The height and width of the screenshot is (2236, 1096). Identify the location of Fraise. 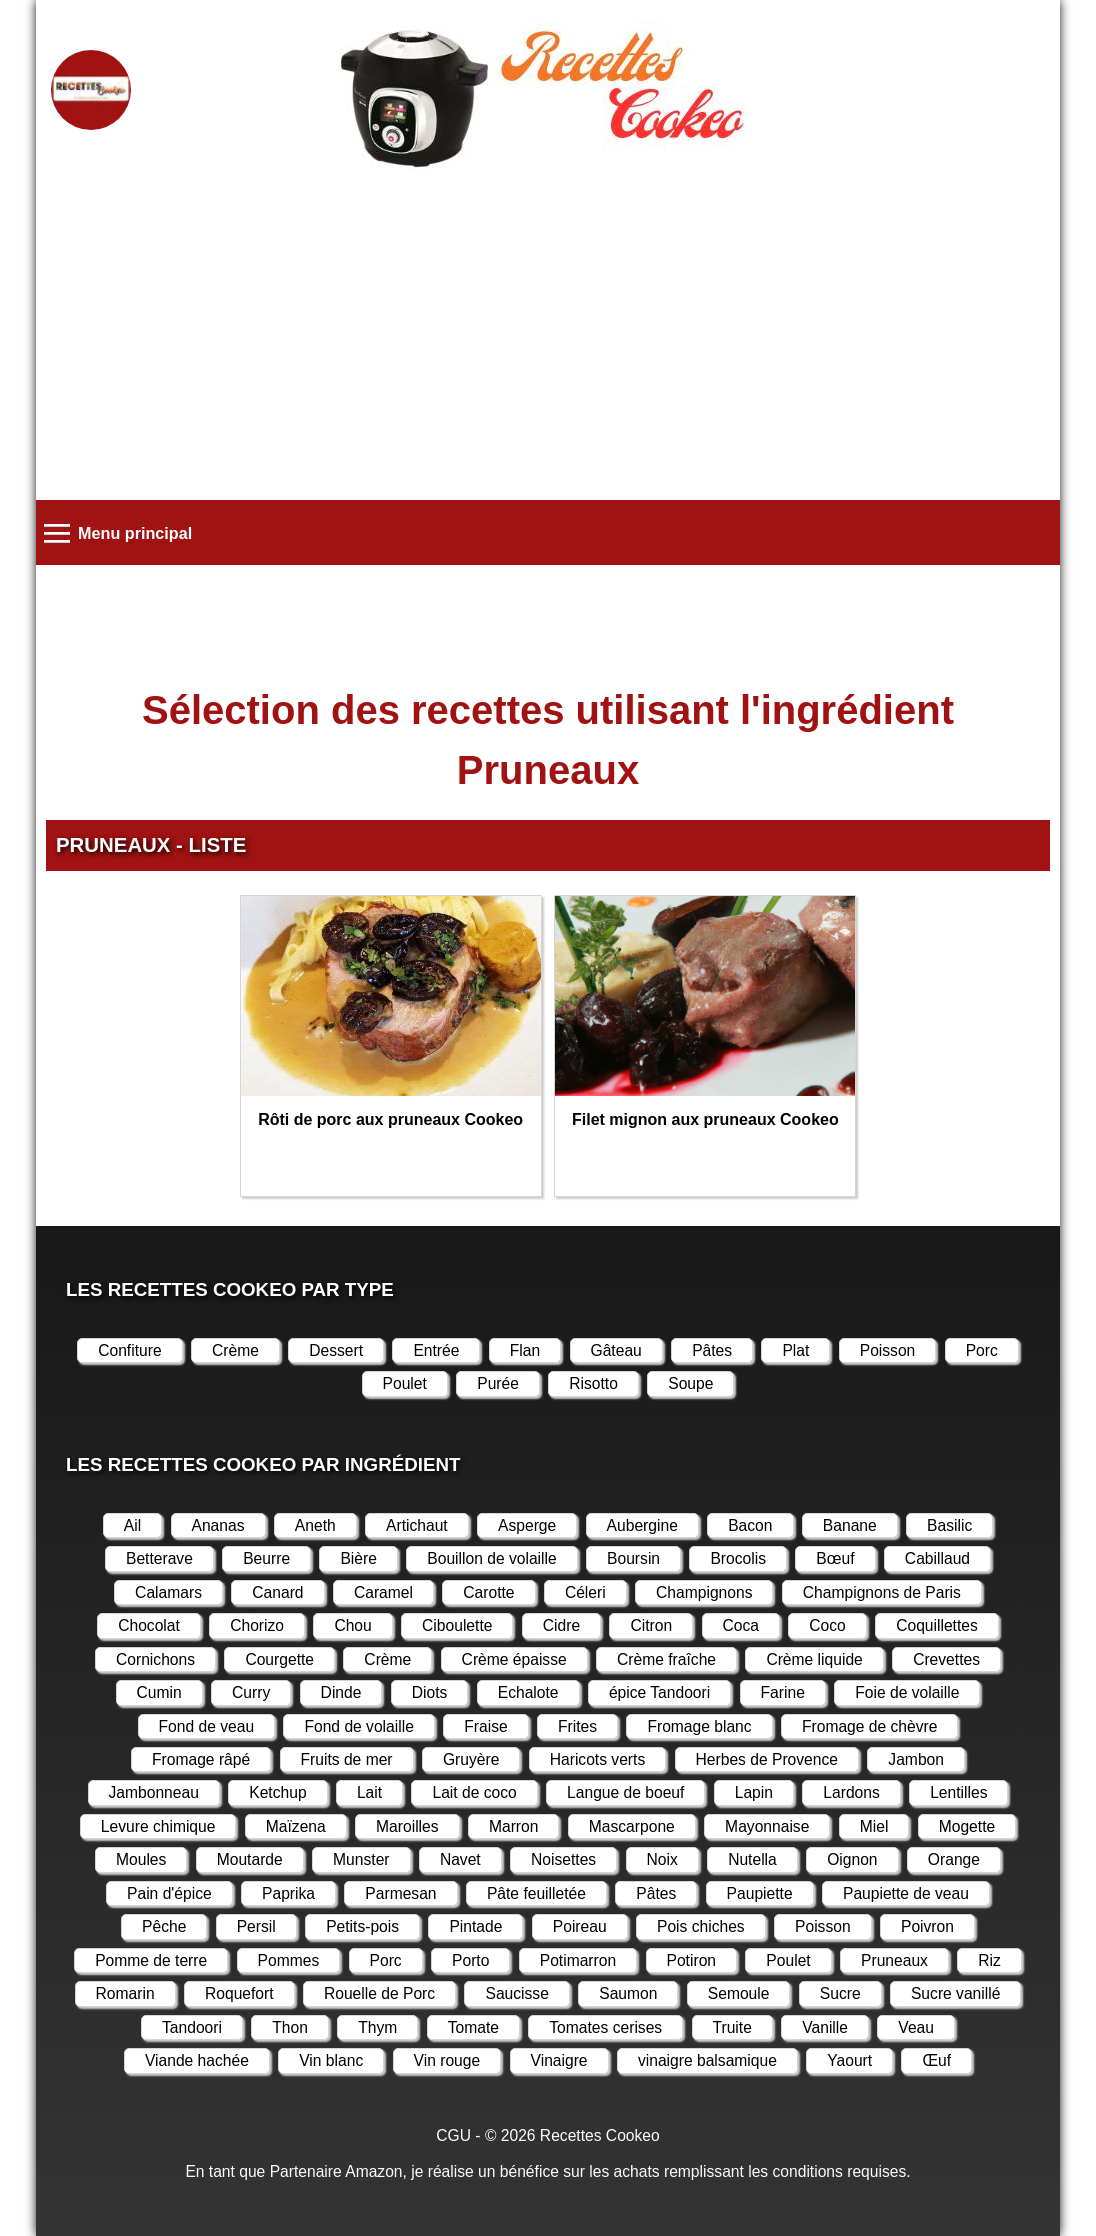
(485, 1726).